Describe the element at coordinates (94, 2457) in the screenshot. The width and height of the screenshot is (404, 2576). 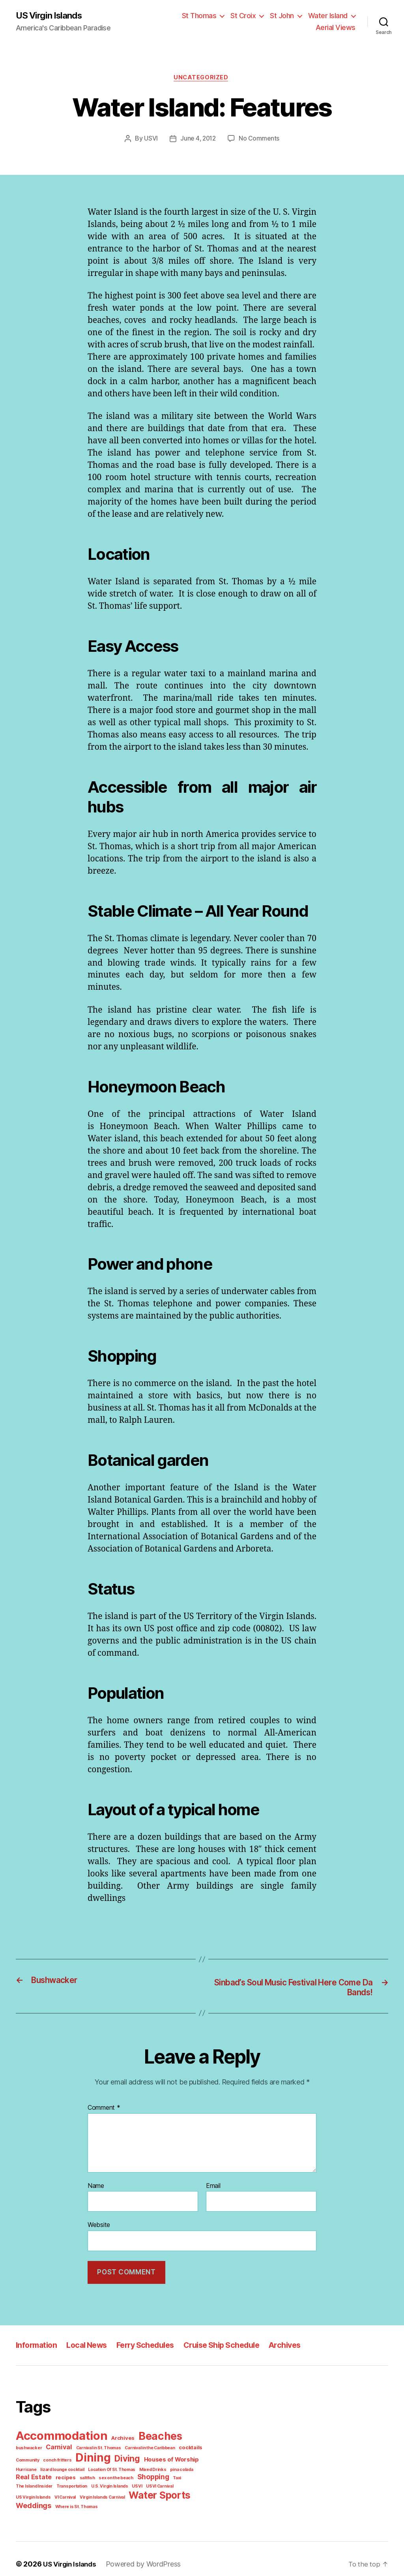
I see `Diving [Diving (10 items)]` at that location.